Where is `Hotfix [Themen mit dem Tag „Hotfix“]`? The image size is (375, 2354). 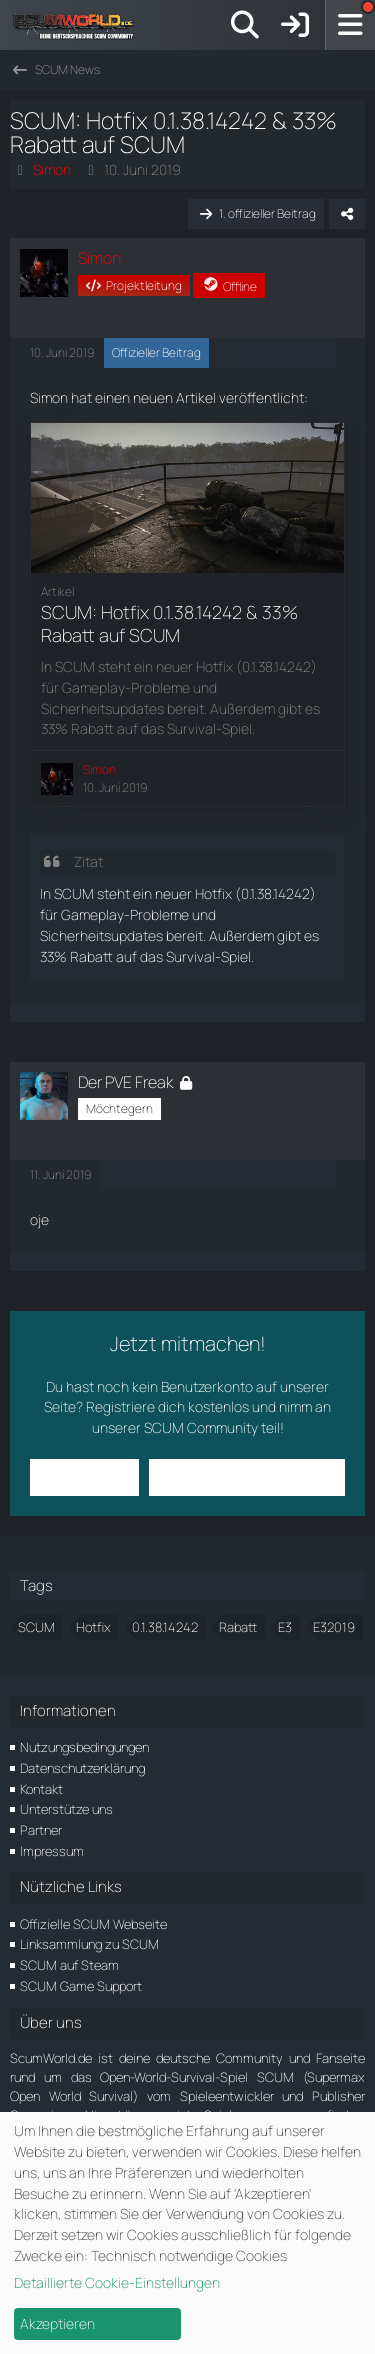
Hotfix [Themen mit dem Tag „Hotfix“] is located at coordinates (93, 1627).